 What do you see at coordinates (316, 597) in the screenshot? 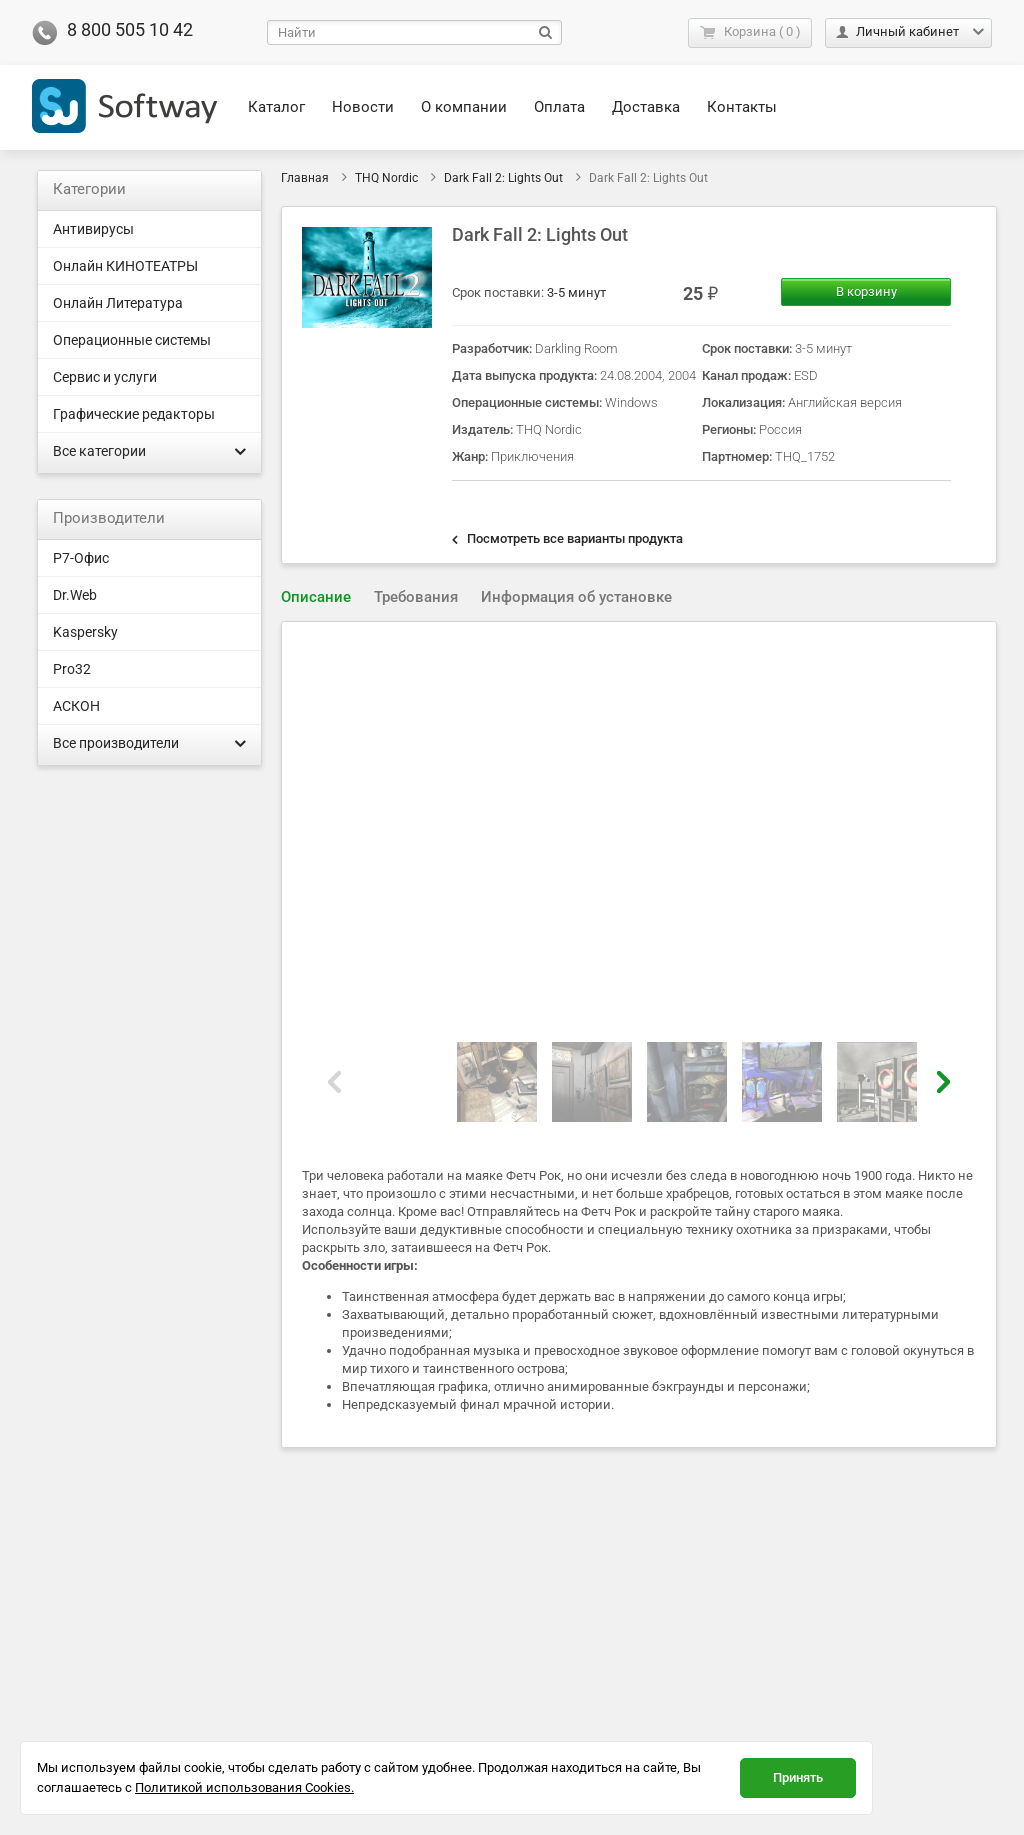
I see `[tab]` at bounding box center [316, 597].